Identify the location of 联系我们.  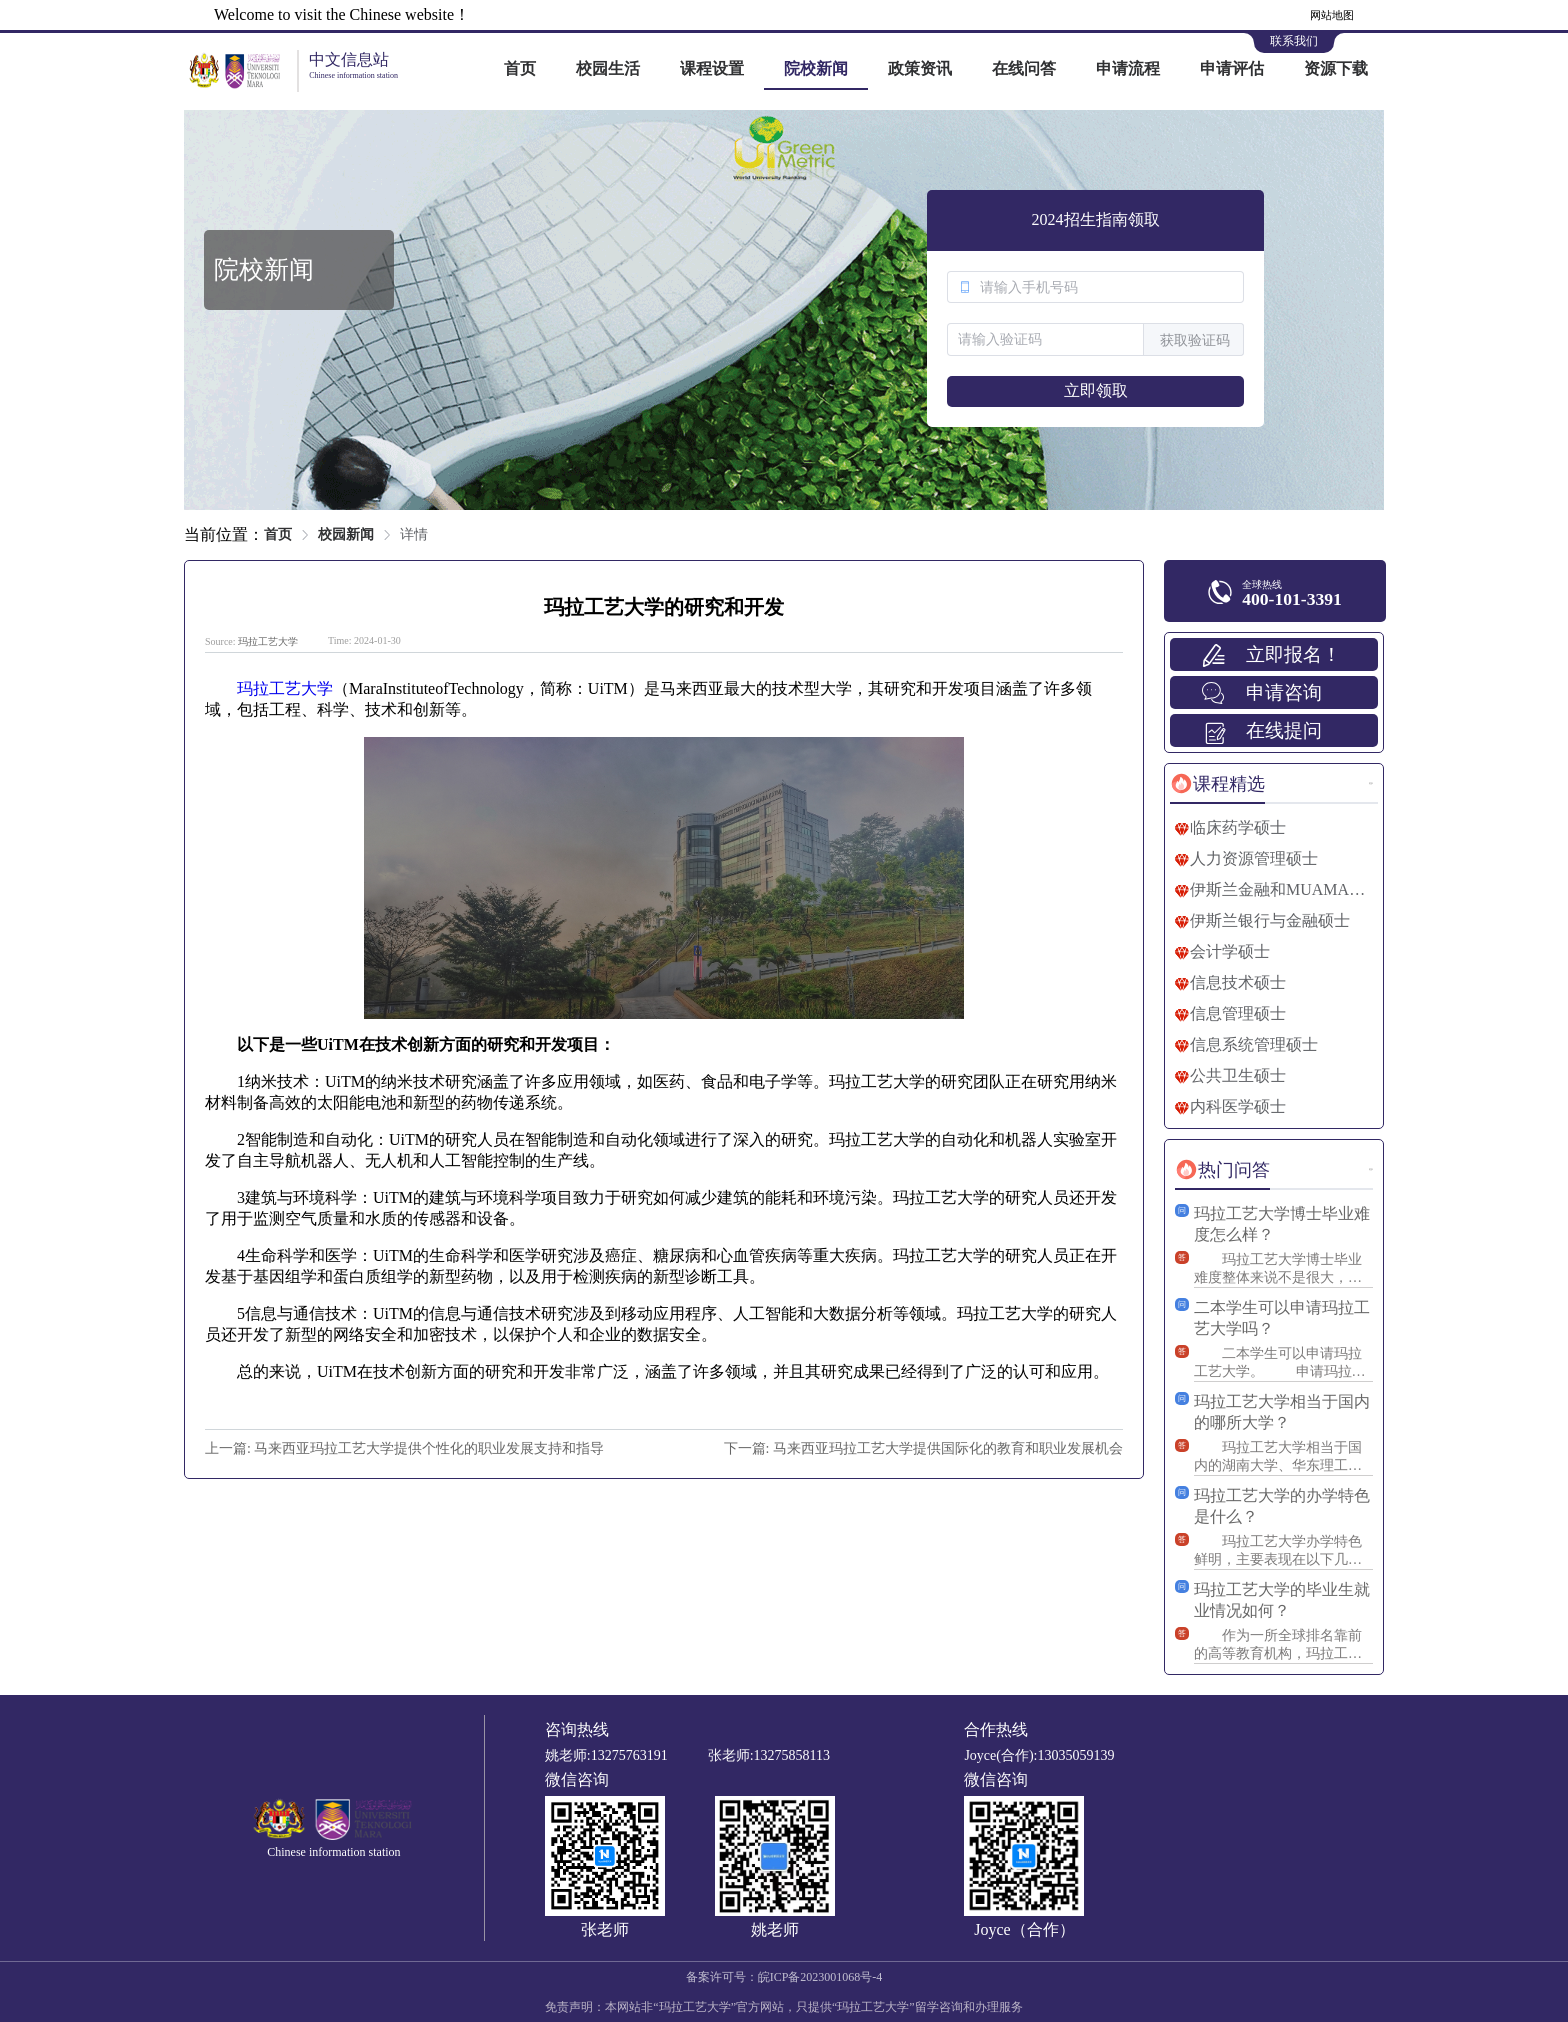
(1294, 41).